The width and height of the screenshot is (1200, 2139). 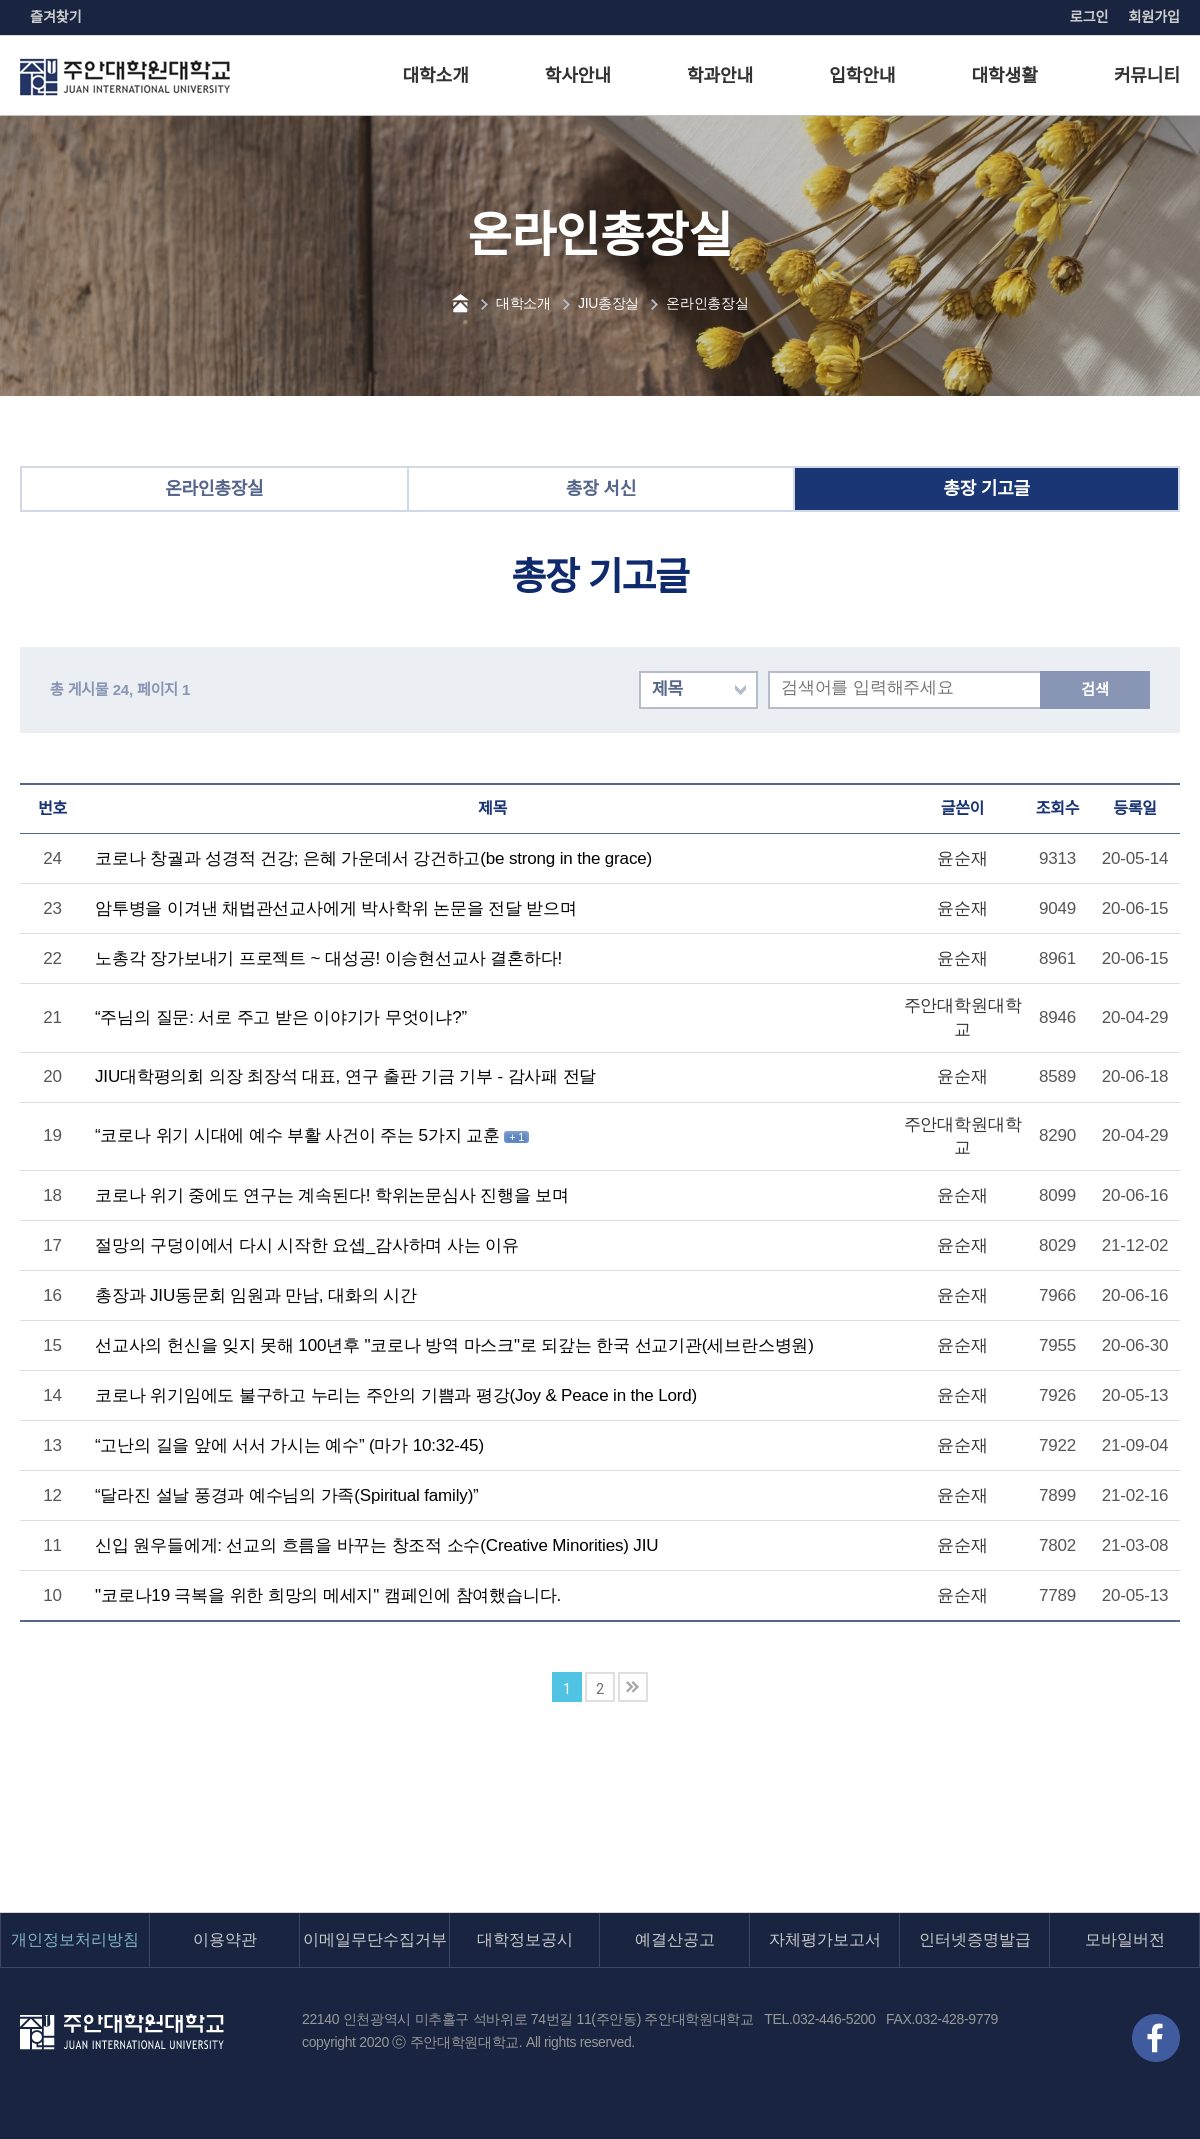 What do you see at coordinates (707, 303) in the screenshot?
I see `온라인총장실` at bounding box center [707, 303].